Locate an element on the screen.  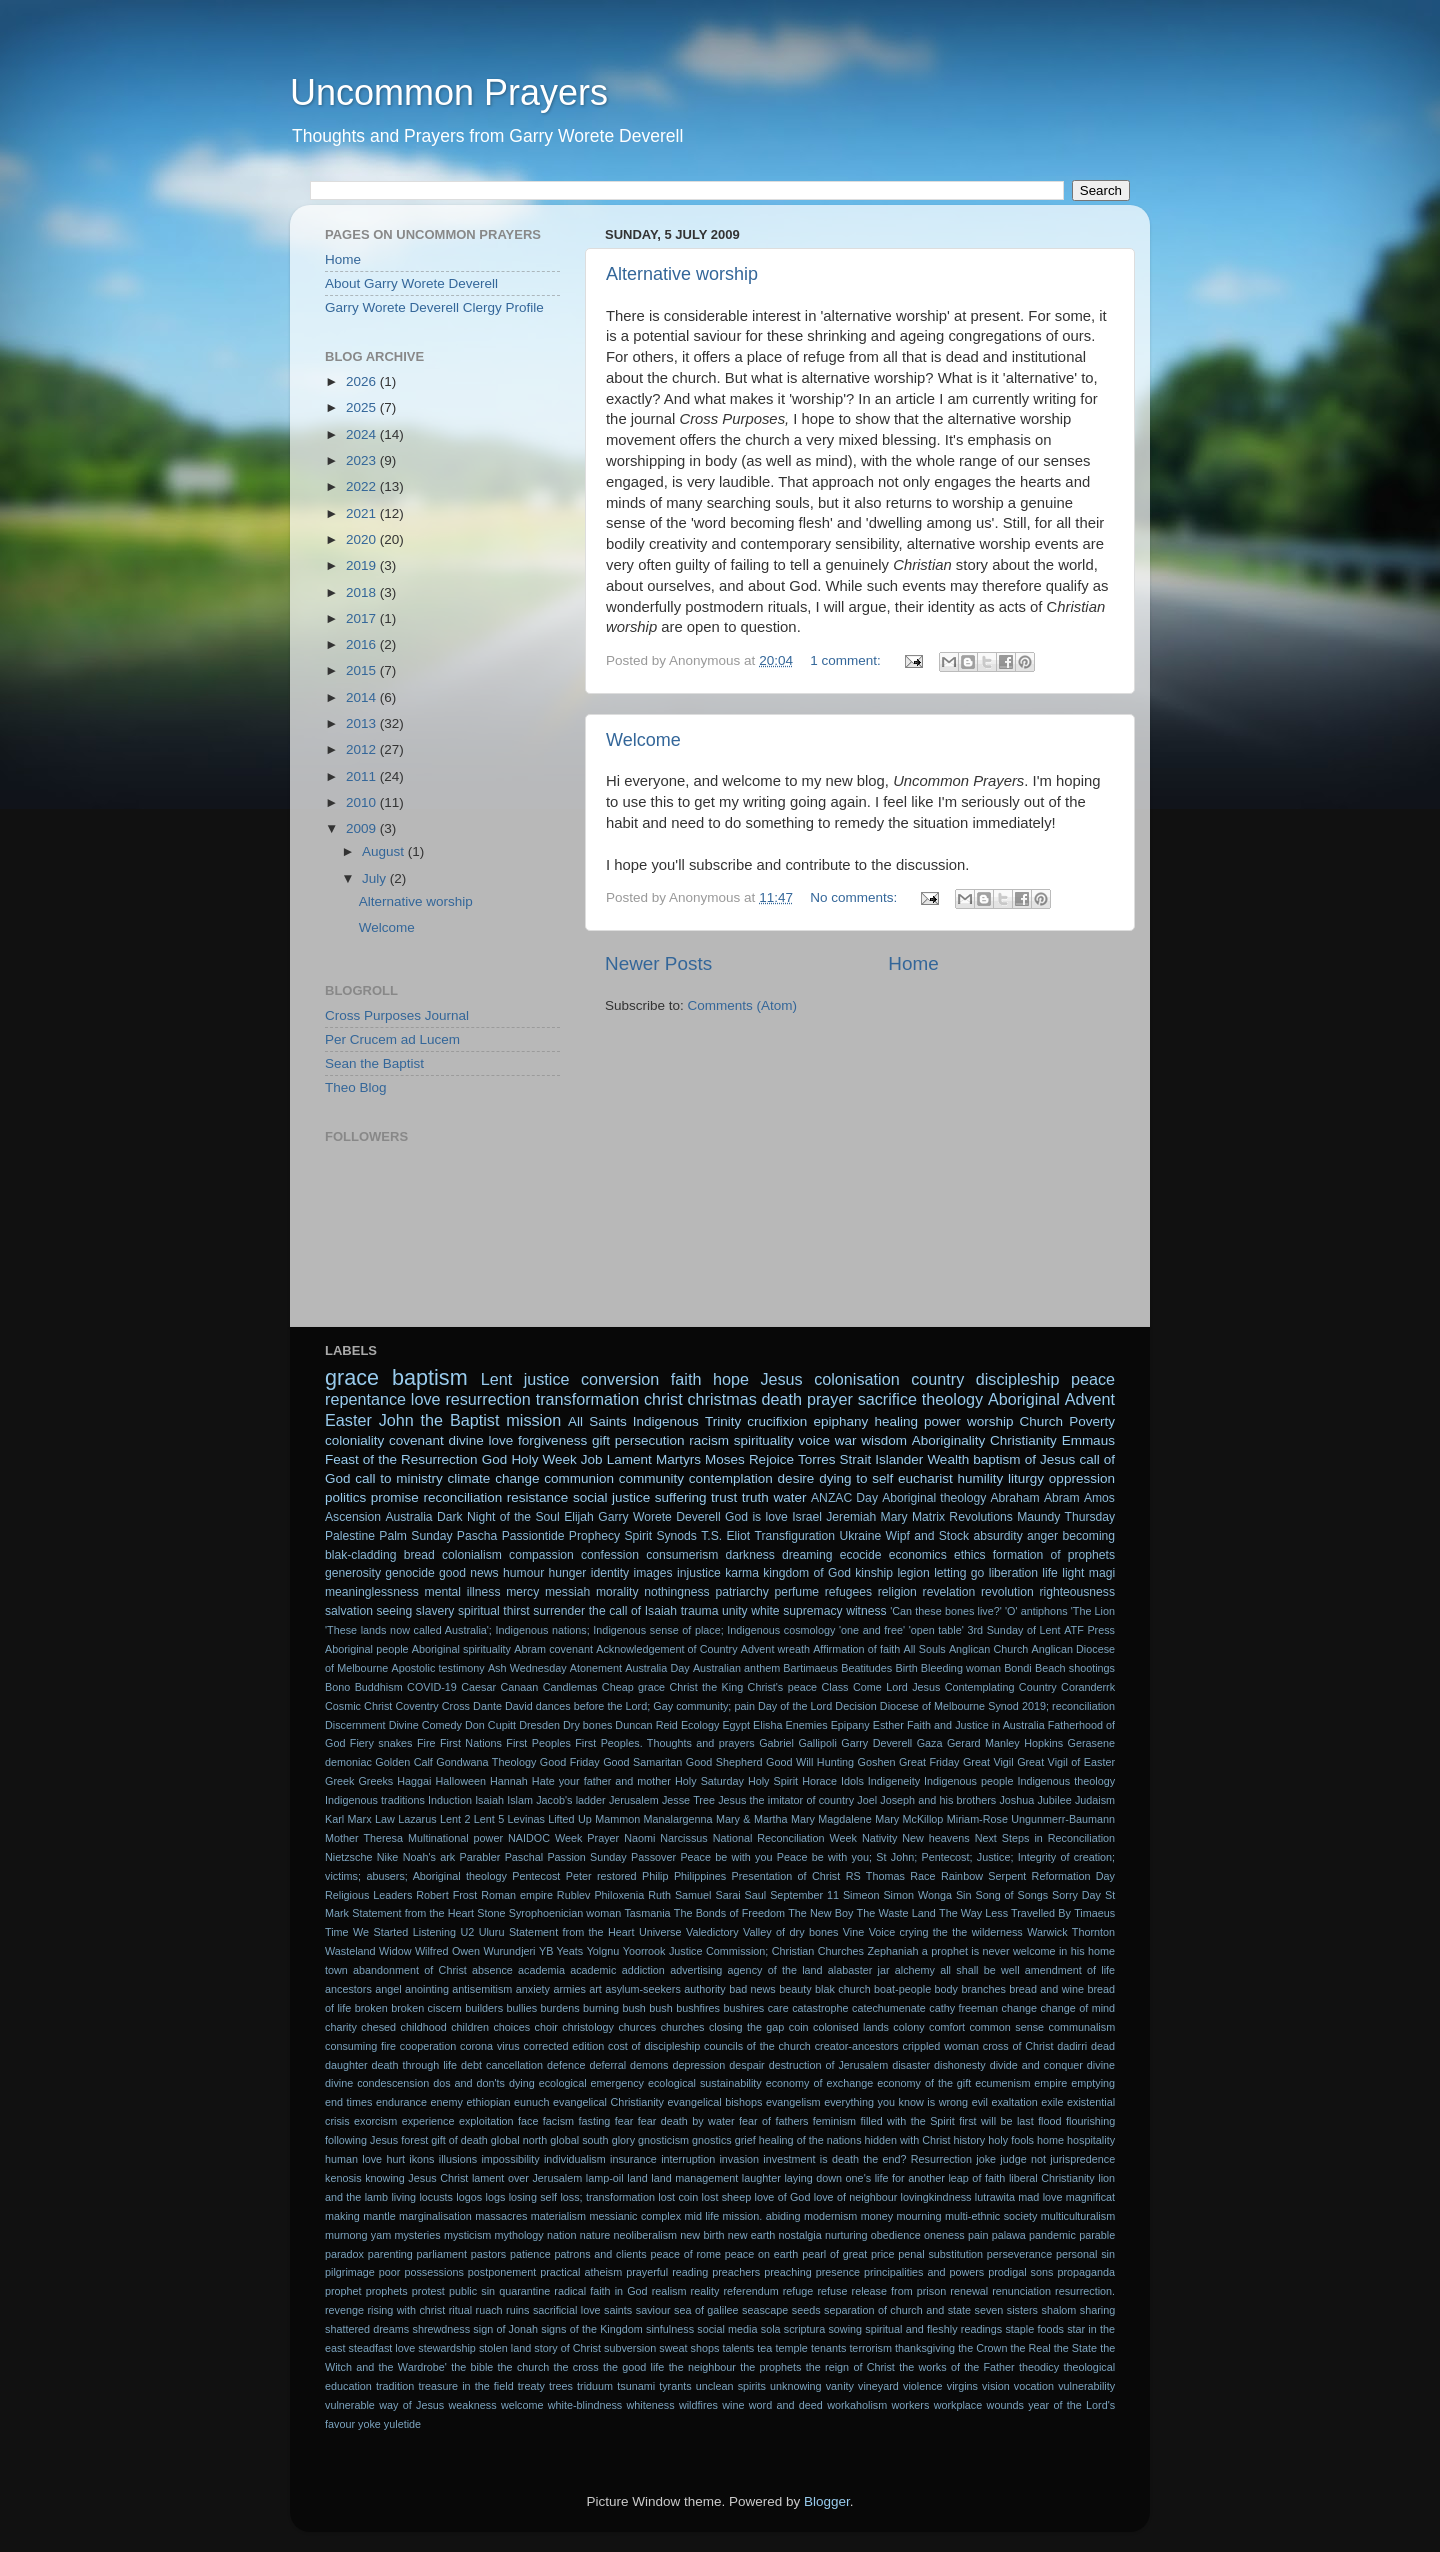
academia is located at coordinates (541, 1970).